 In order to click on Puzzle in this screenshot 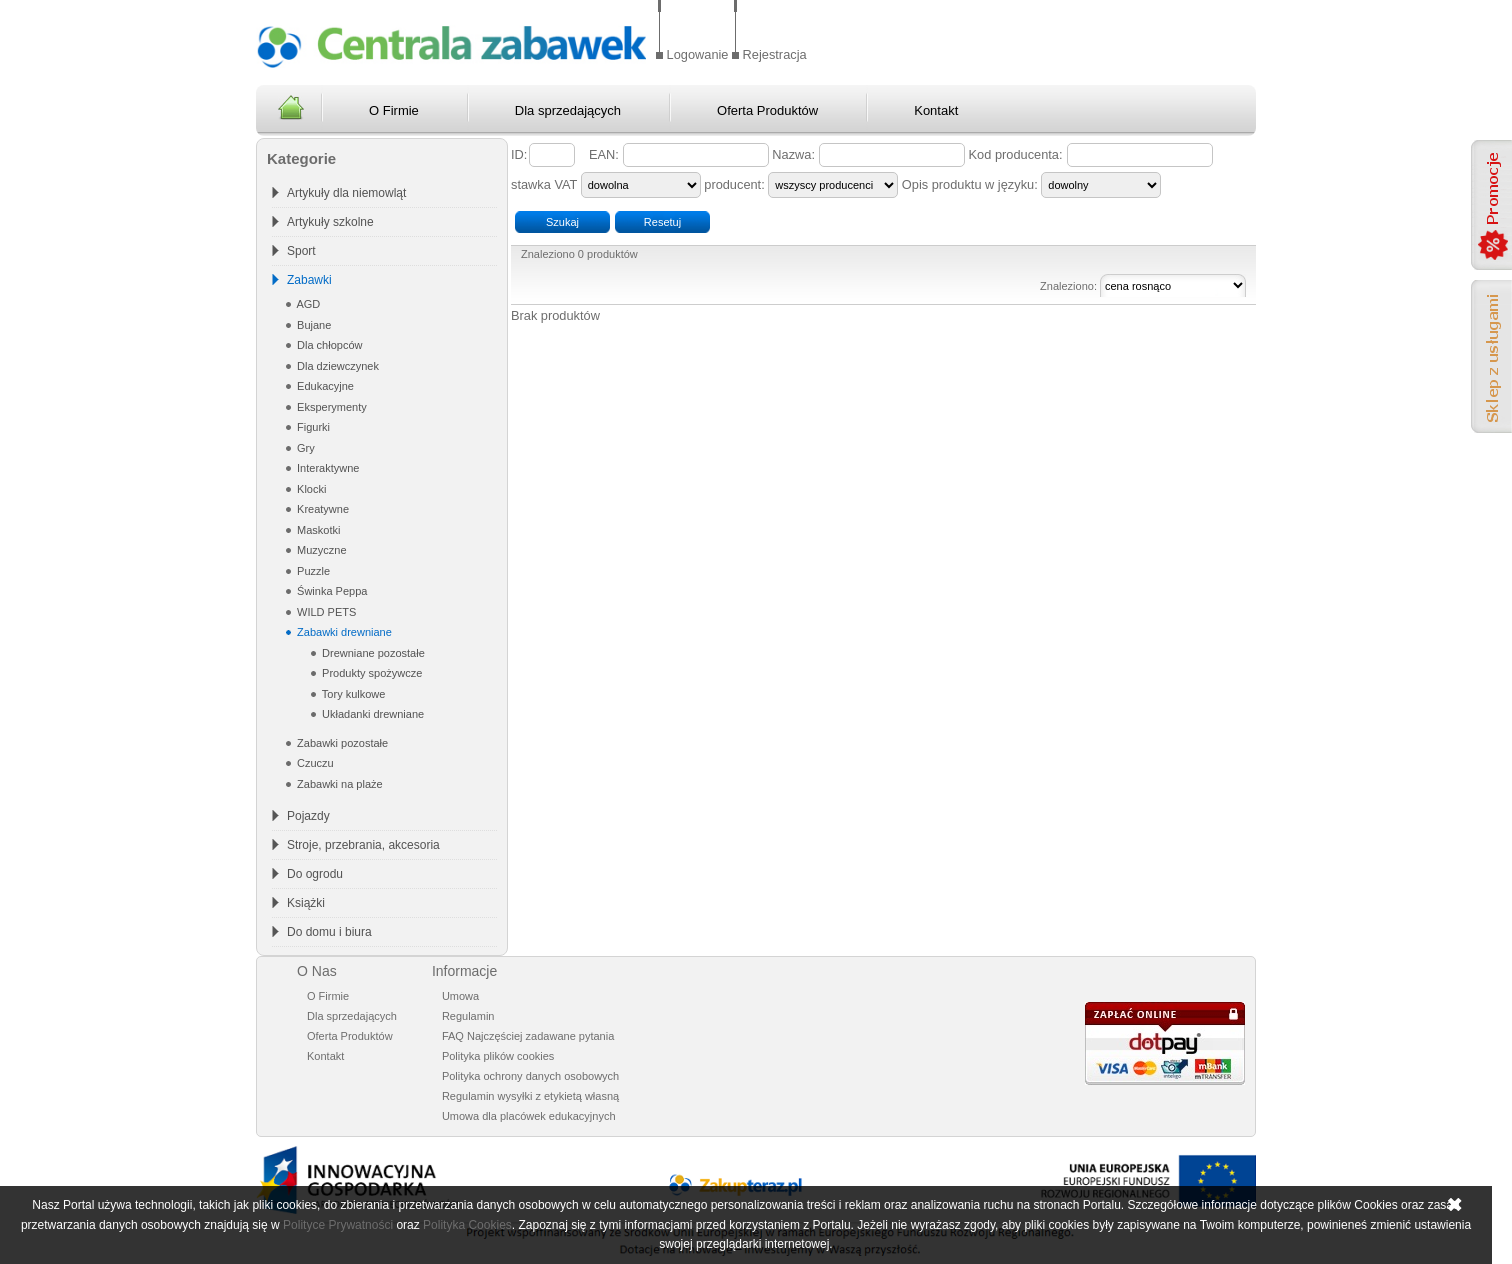, I will do `click(312, 571)`.